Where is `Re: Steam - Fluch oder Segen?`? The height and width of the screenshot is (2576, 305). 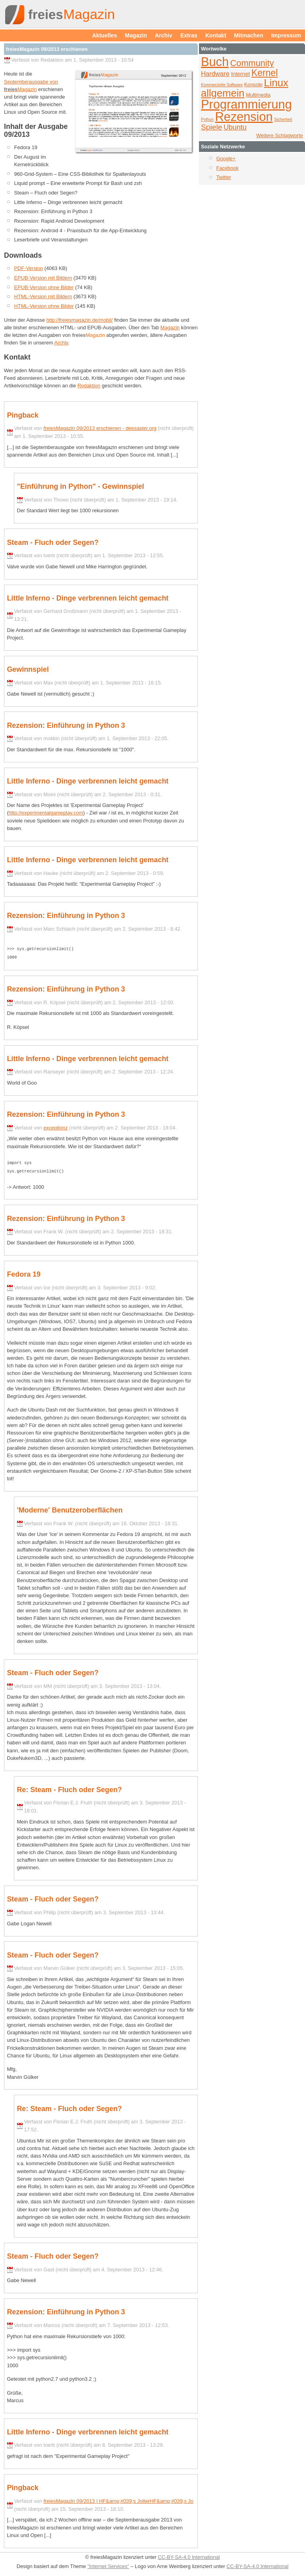 Re: Steam - Fluch oder Segen? is located at coordinates (69, 1787).